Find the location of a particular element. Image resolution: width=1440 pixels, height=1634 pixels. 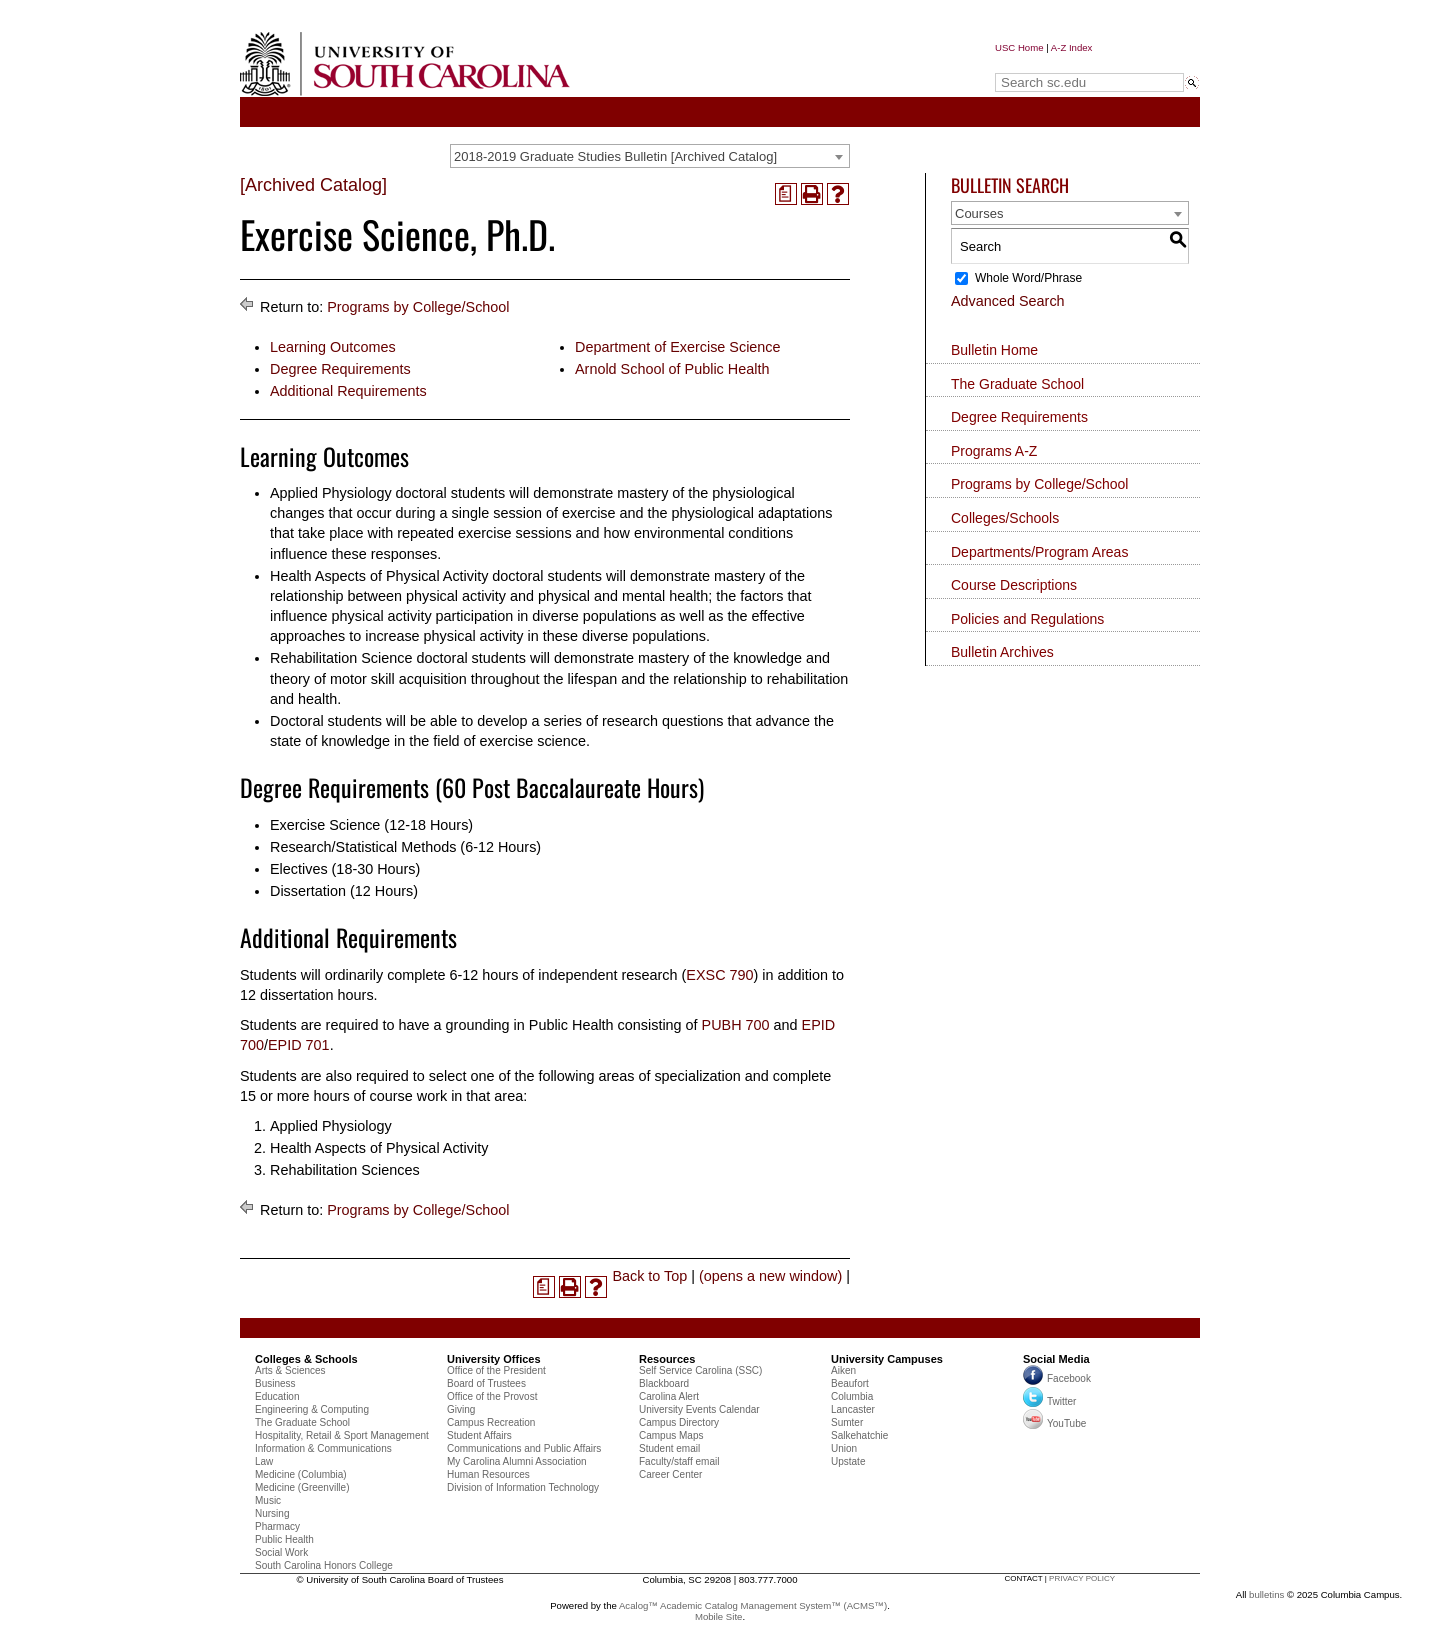

Bulletin Home is located at coordinates (994, 350).